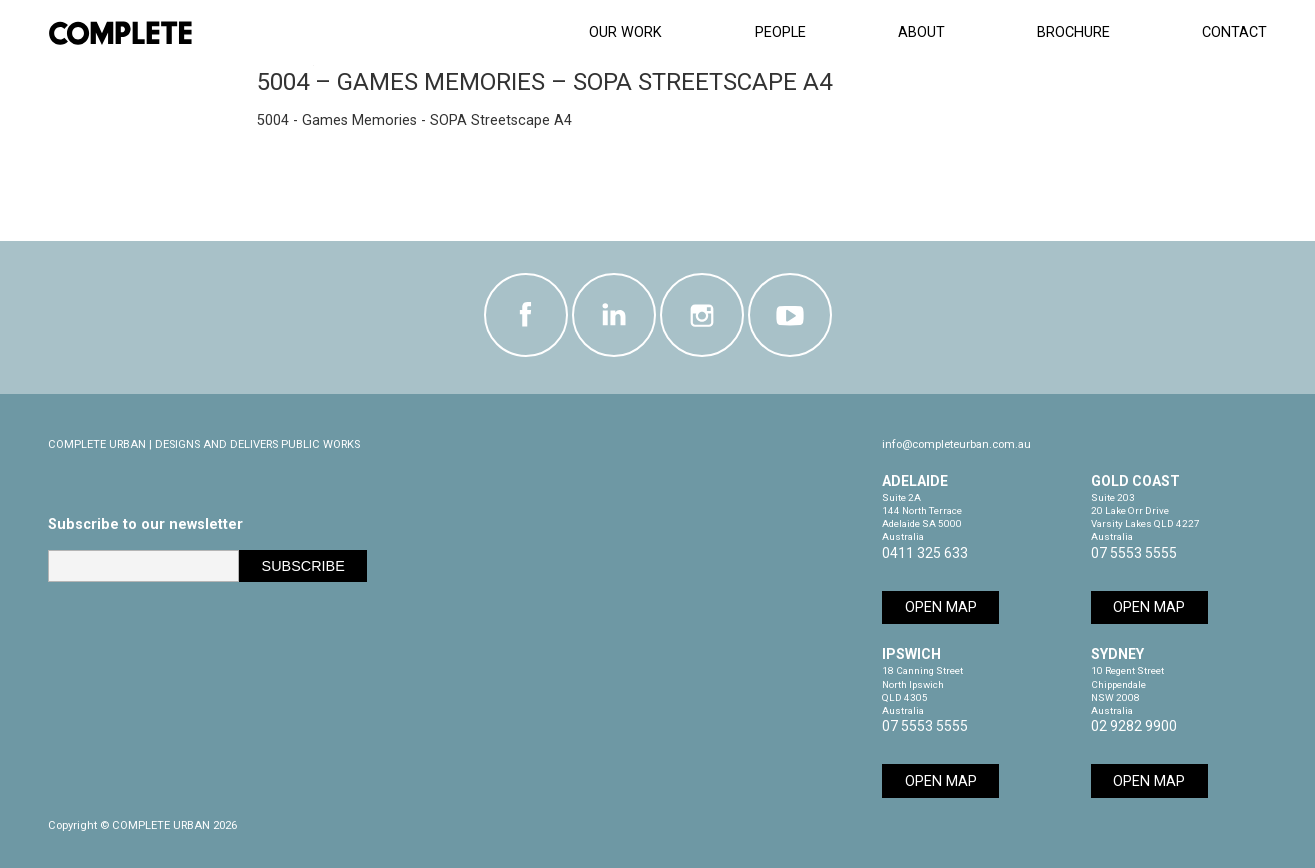 The height and width of the screenshot is (868, 1315). I want to click on Brochure, so click(1073, 32).